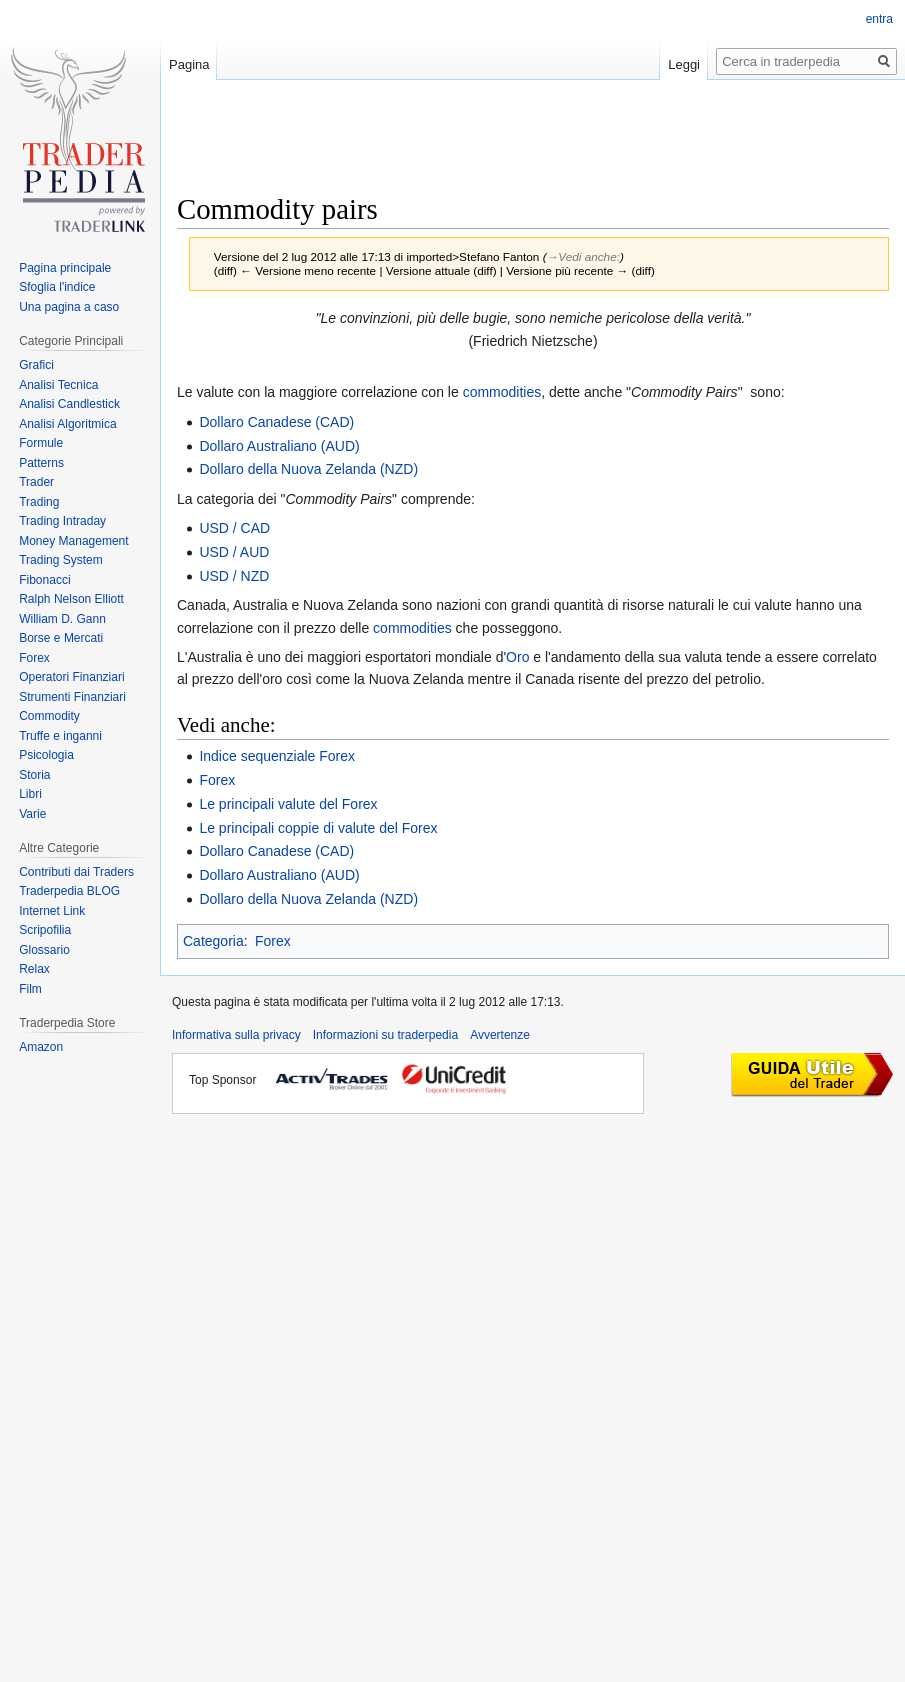 This screenshot has width=905, height=1682. What do you see at coordinates (234, 552) in the screenshot?
I see `USD / AUD` at bounding box center [234, 552].